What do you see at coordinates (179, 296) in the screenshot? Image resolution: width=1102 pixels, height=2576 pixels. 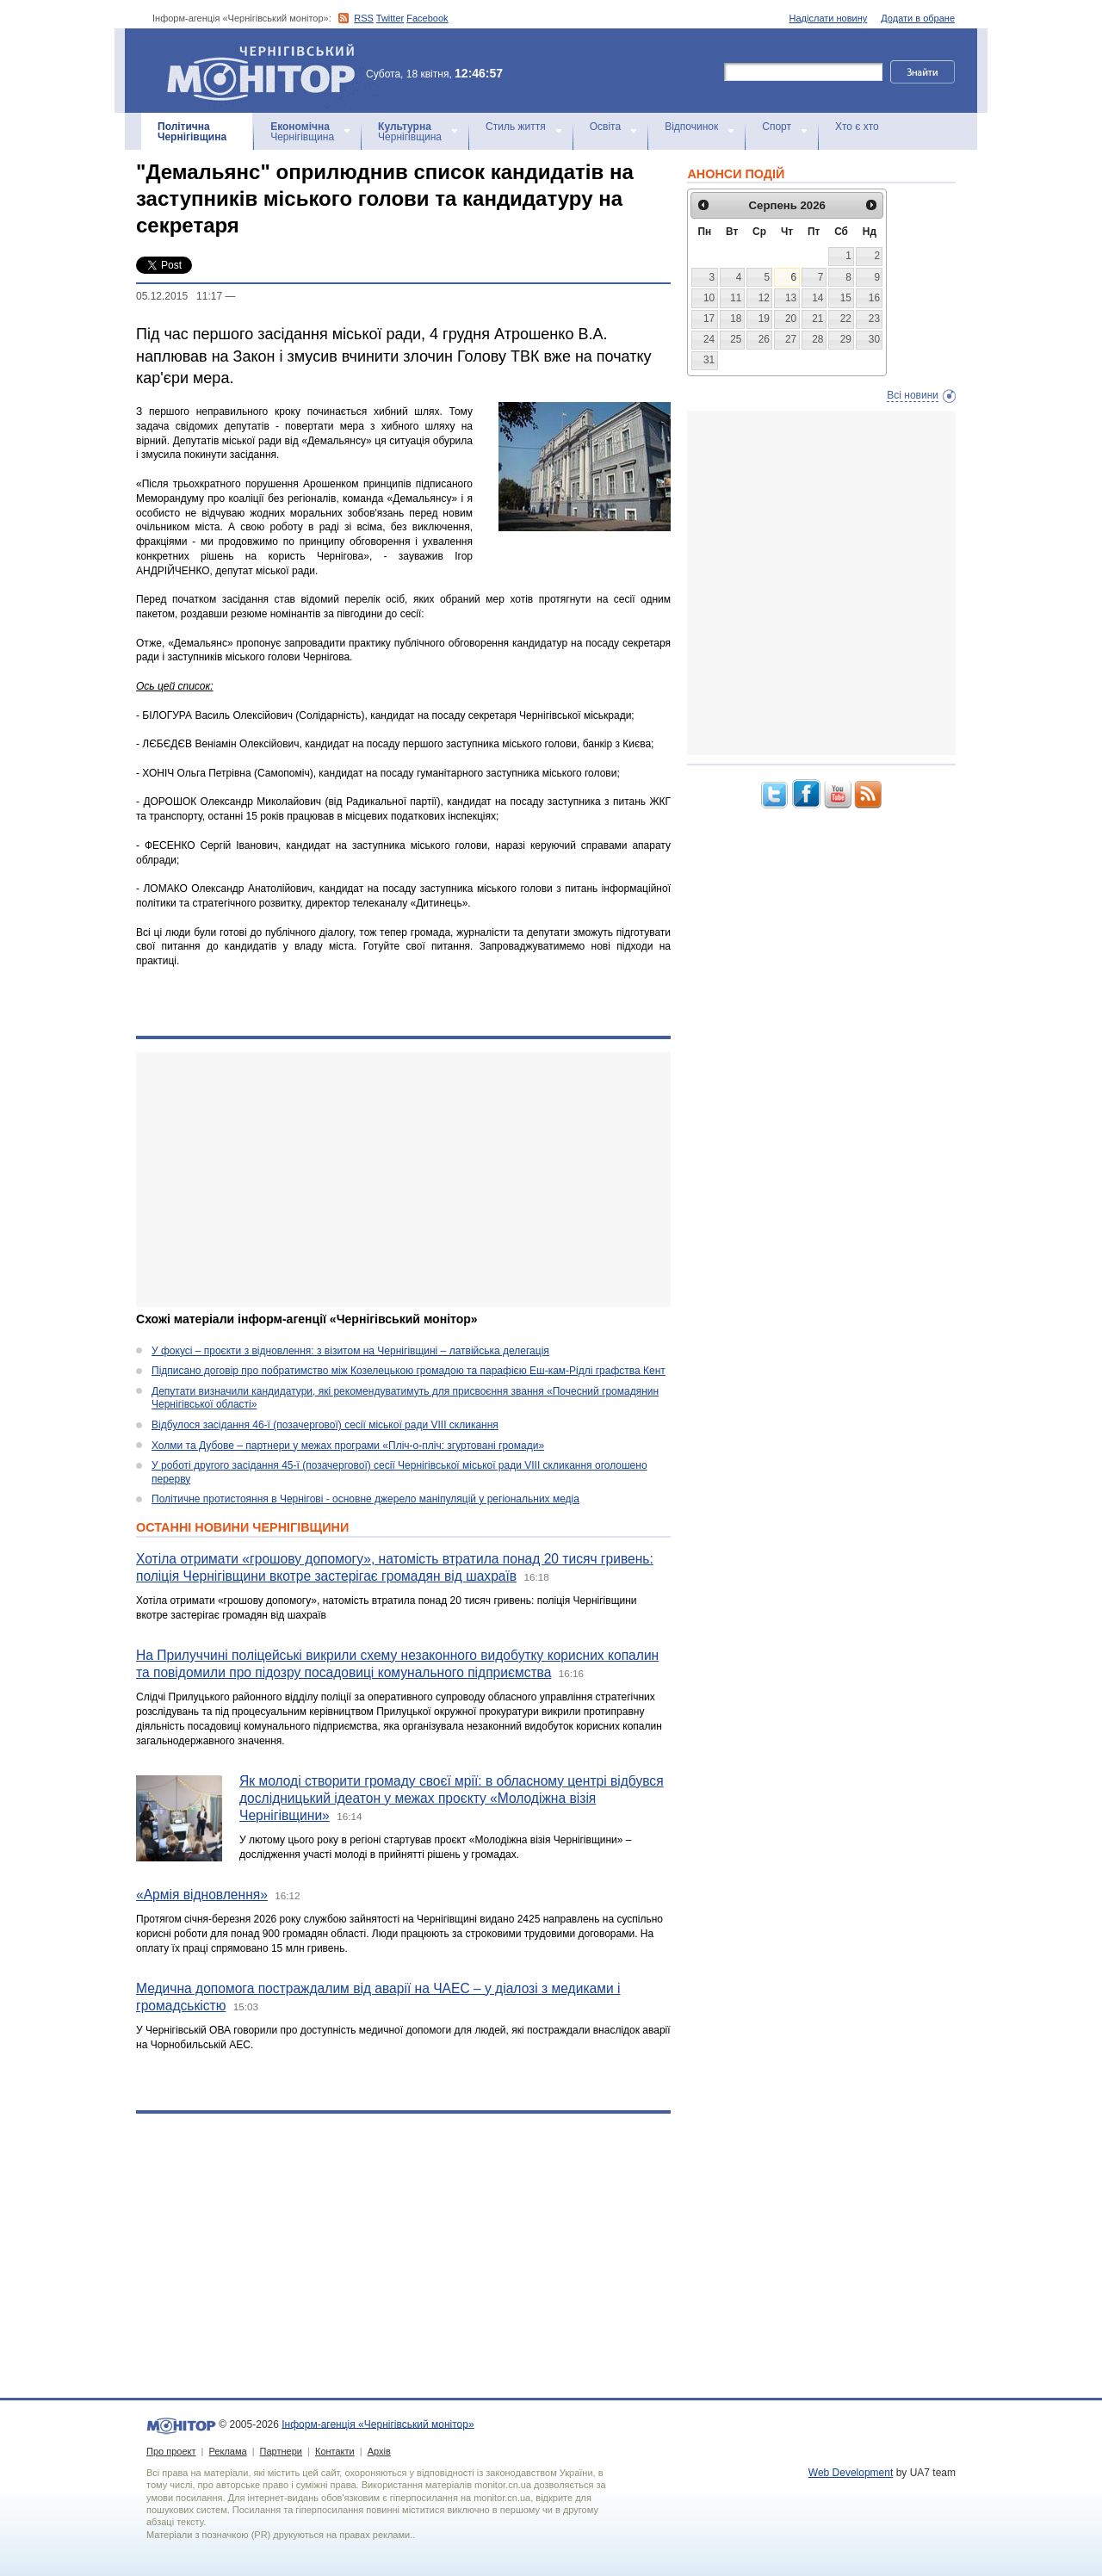 I see `05.12.2015 11:17` at bounding box center [179, 296].